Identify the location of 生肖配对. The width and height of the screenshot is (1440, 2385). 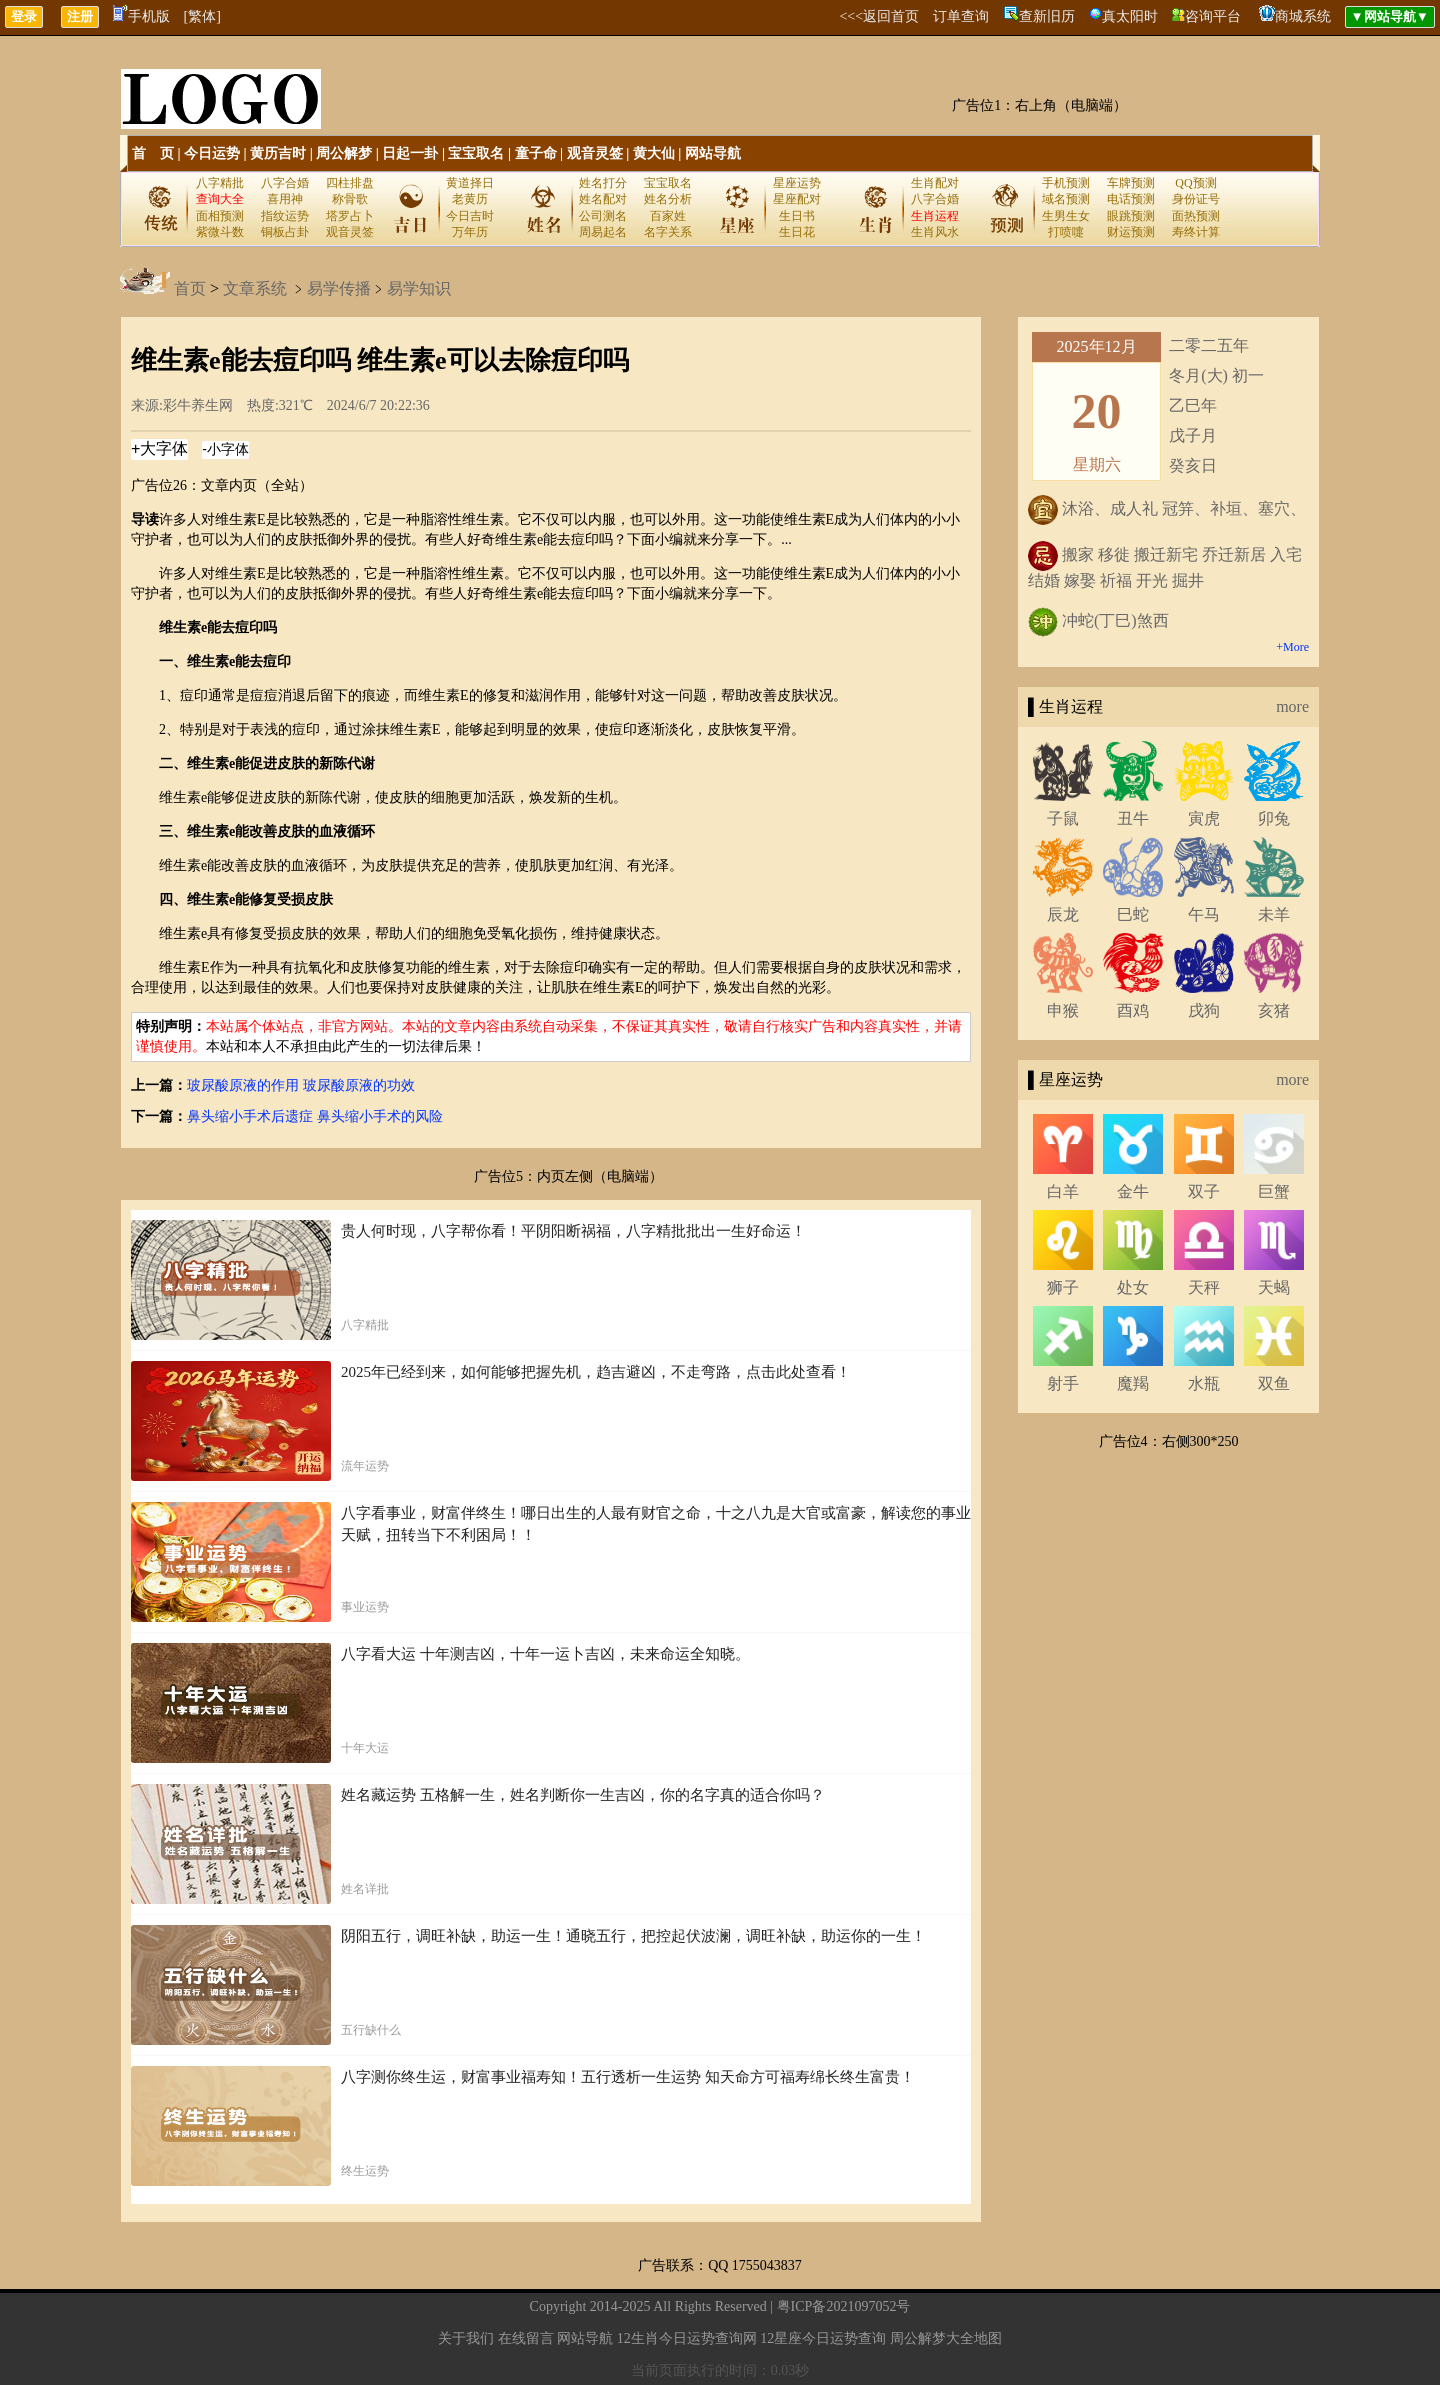
(935, 183).